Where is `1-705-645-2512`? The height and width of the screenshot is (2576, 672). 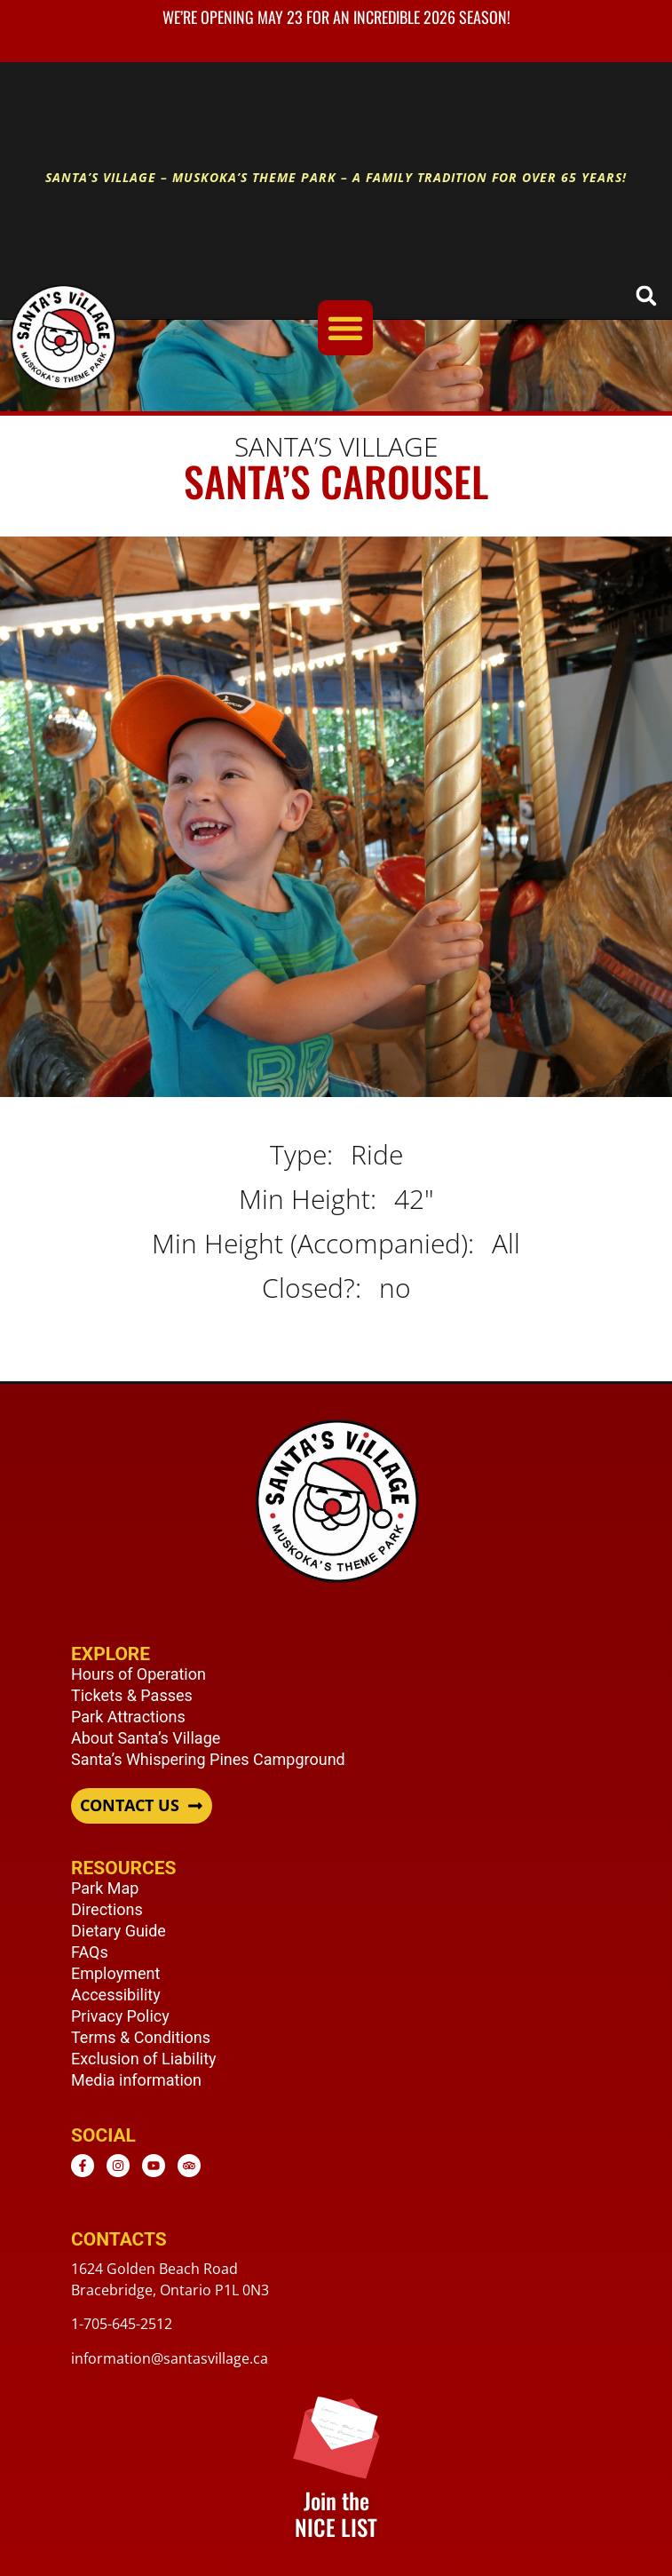 1-705-645-2512 is located at coordinates (121, 2324).